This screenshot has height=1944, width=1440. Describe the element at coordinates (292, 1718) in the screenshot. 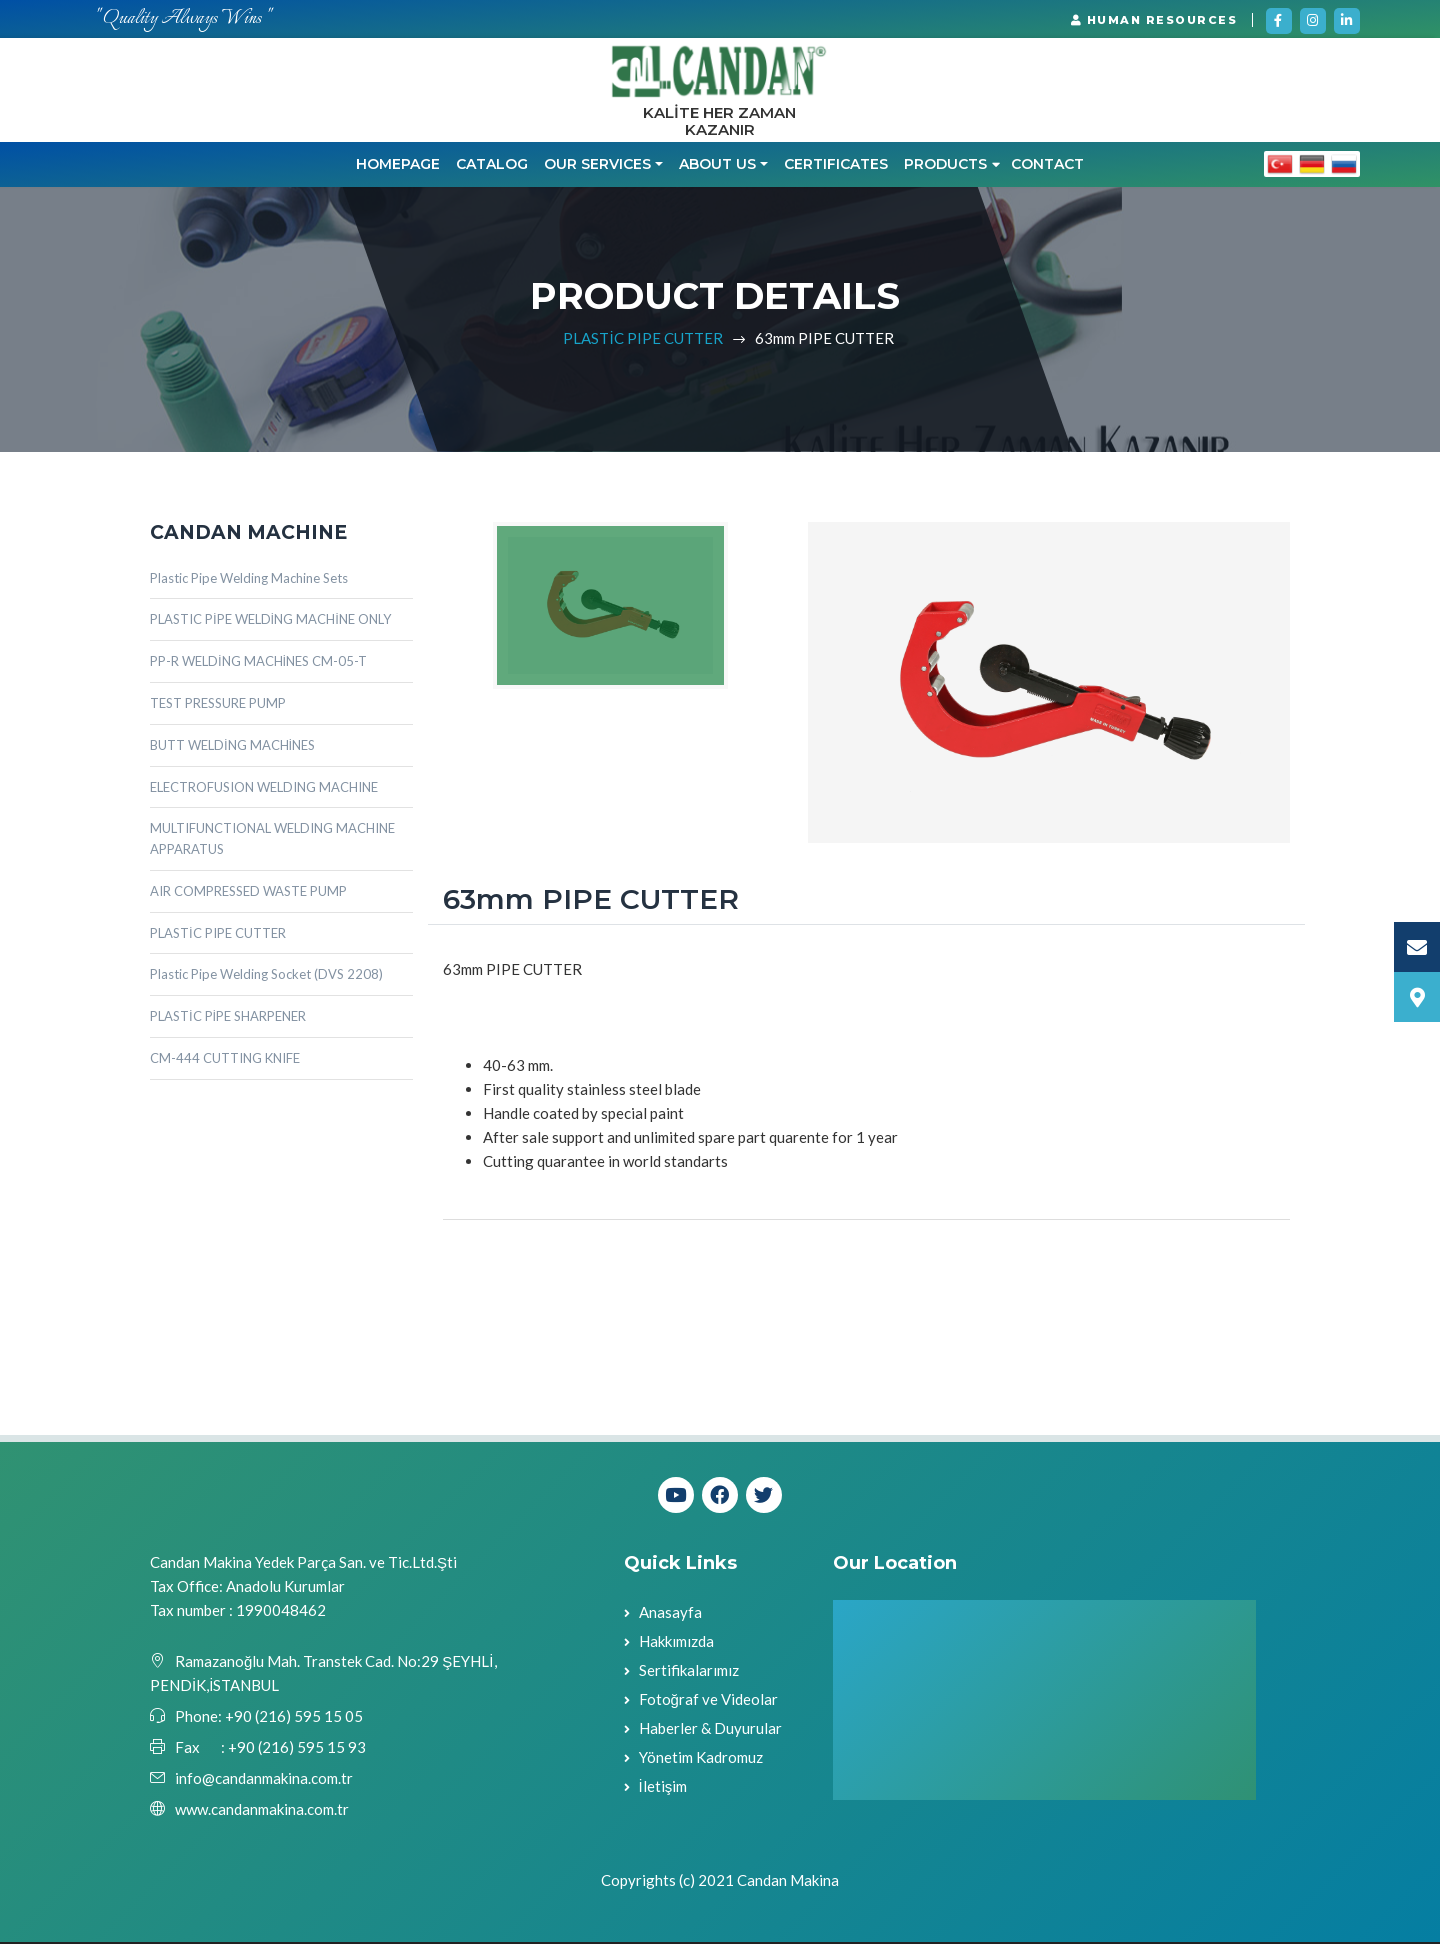

I see `+90 (216) 595 15 05` at that location.